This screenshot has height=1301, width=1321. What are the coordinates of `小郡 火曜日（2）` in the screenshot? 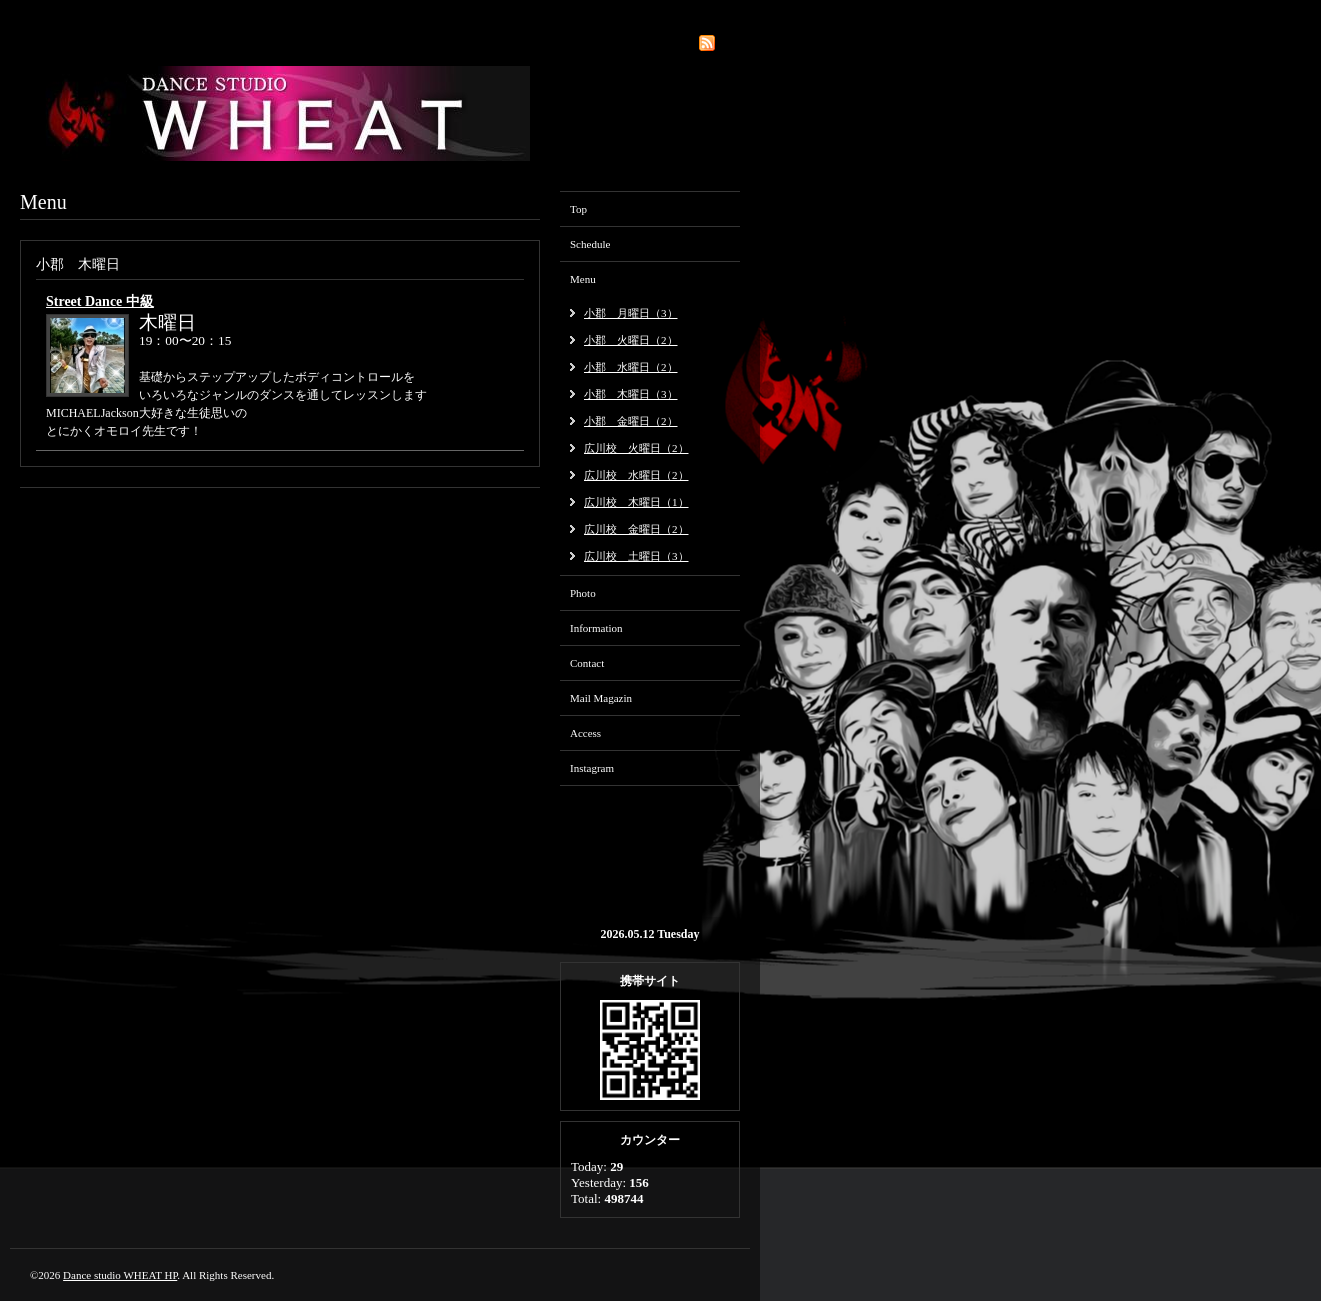 It's located at (631, 340).